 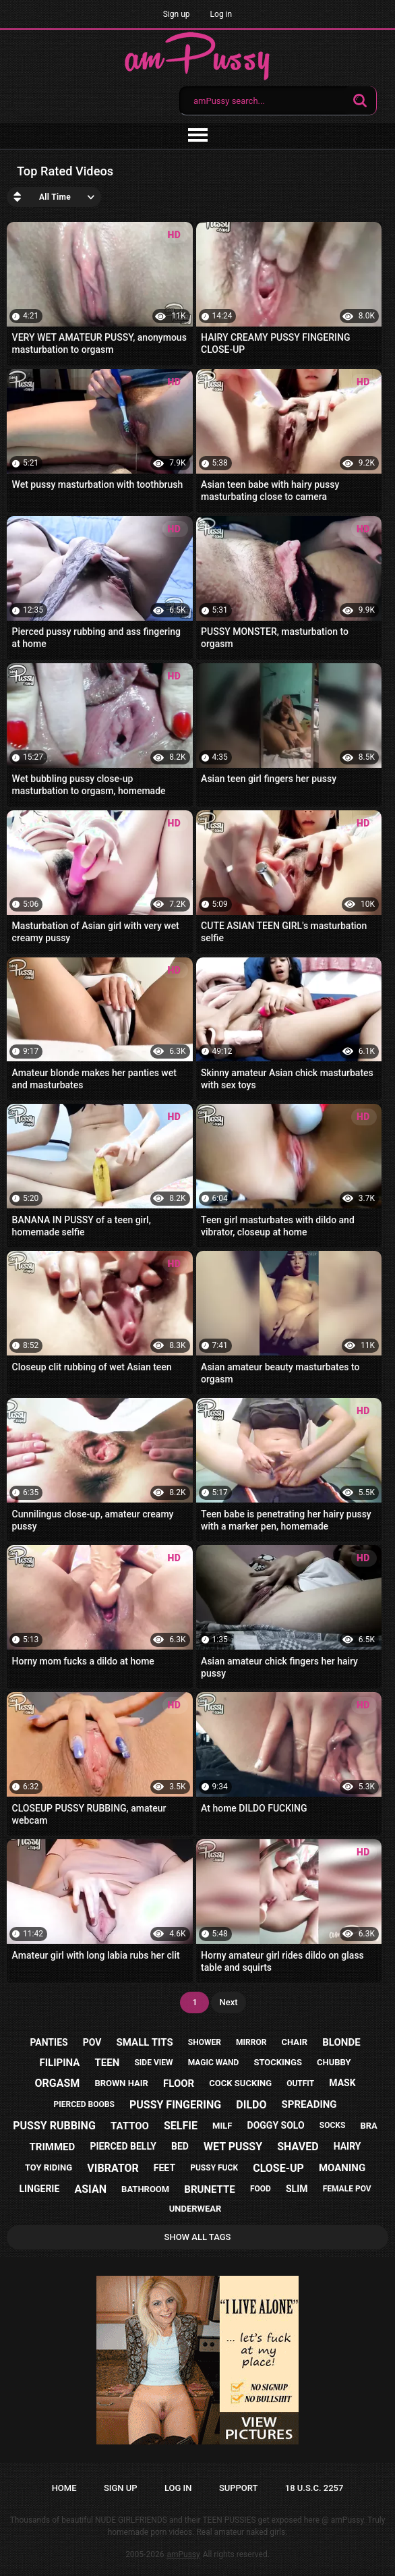 What do you see at coordinates (123, 2146) in the screenshot?
I see `pierced belly` at bounding box center [123, 2146].